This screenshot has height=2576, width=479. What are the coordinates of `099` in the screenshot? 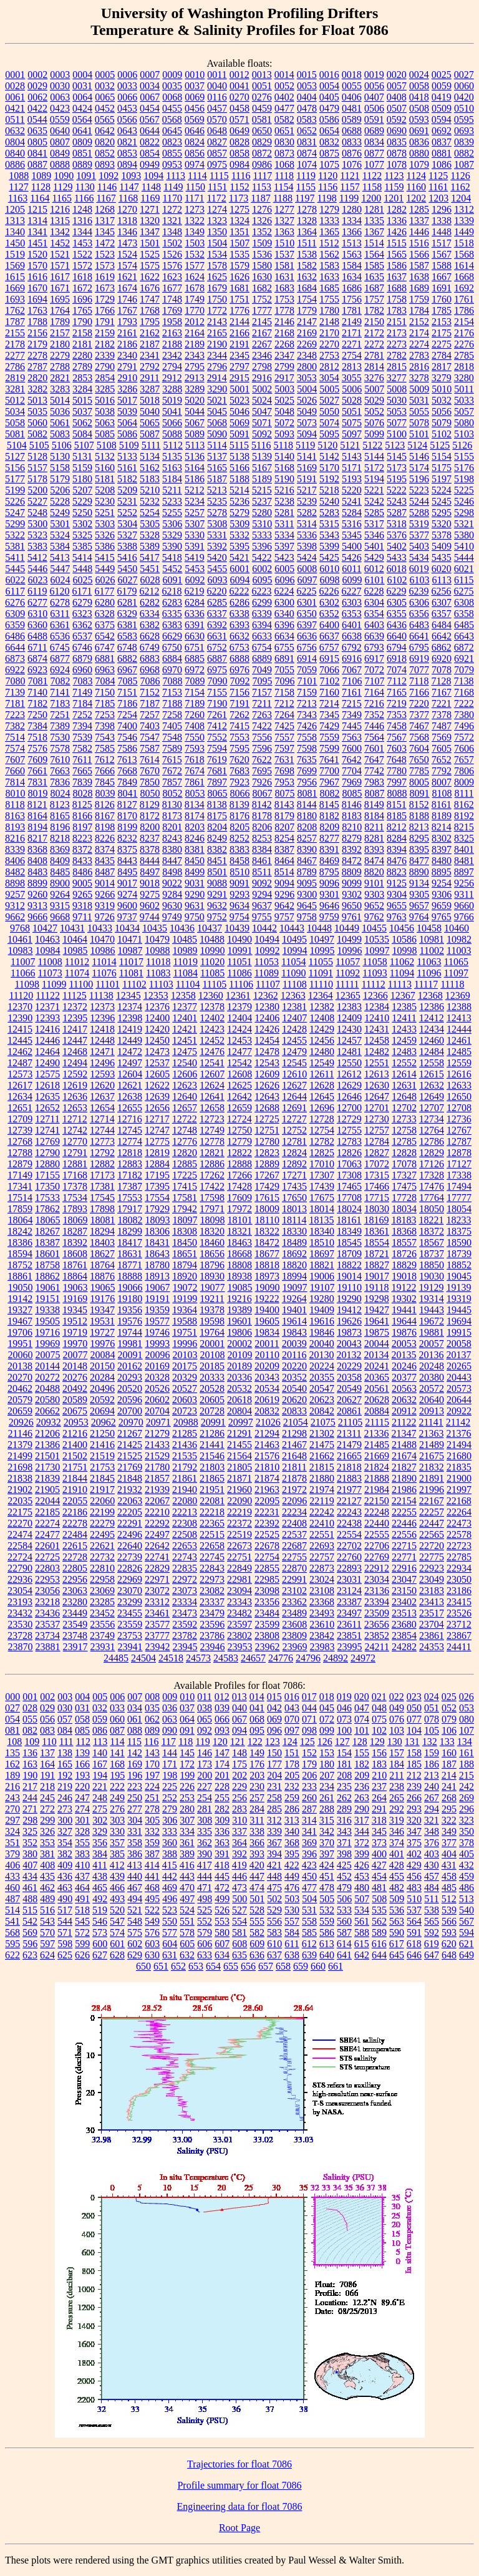 It's located at (326, 1730).